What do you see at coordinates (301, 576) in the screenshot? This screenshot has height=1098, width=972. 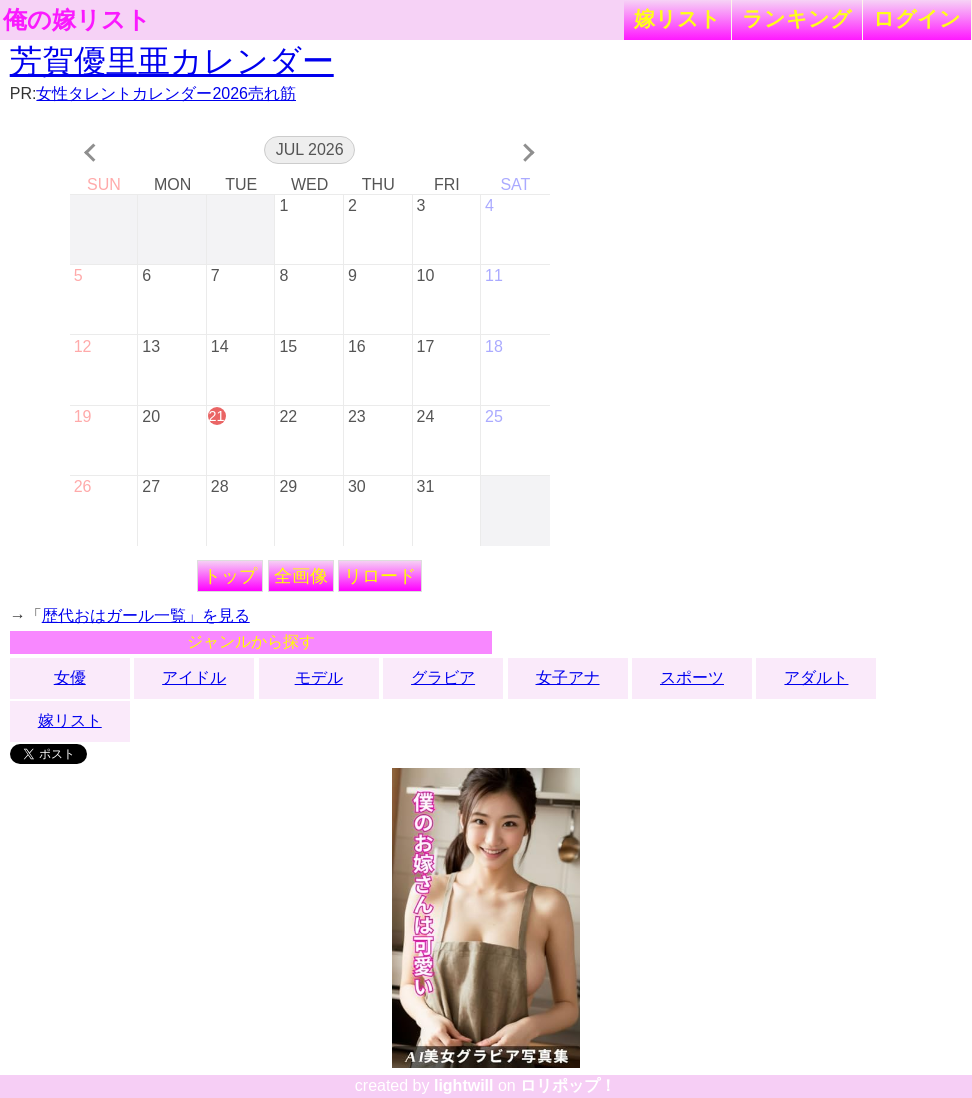 I see `全画像` at bounding box center [301, 576].